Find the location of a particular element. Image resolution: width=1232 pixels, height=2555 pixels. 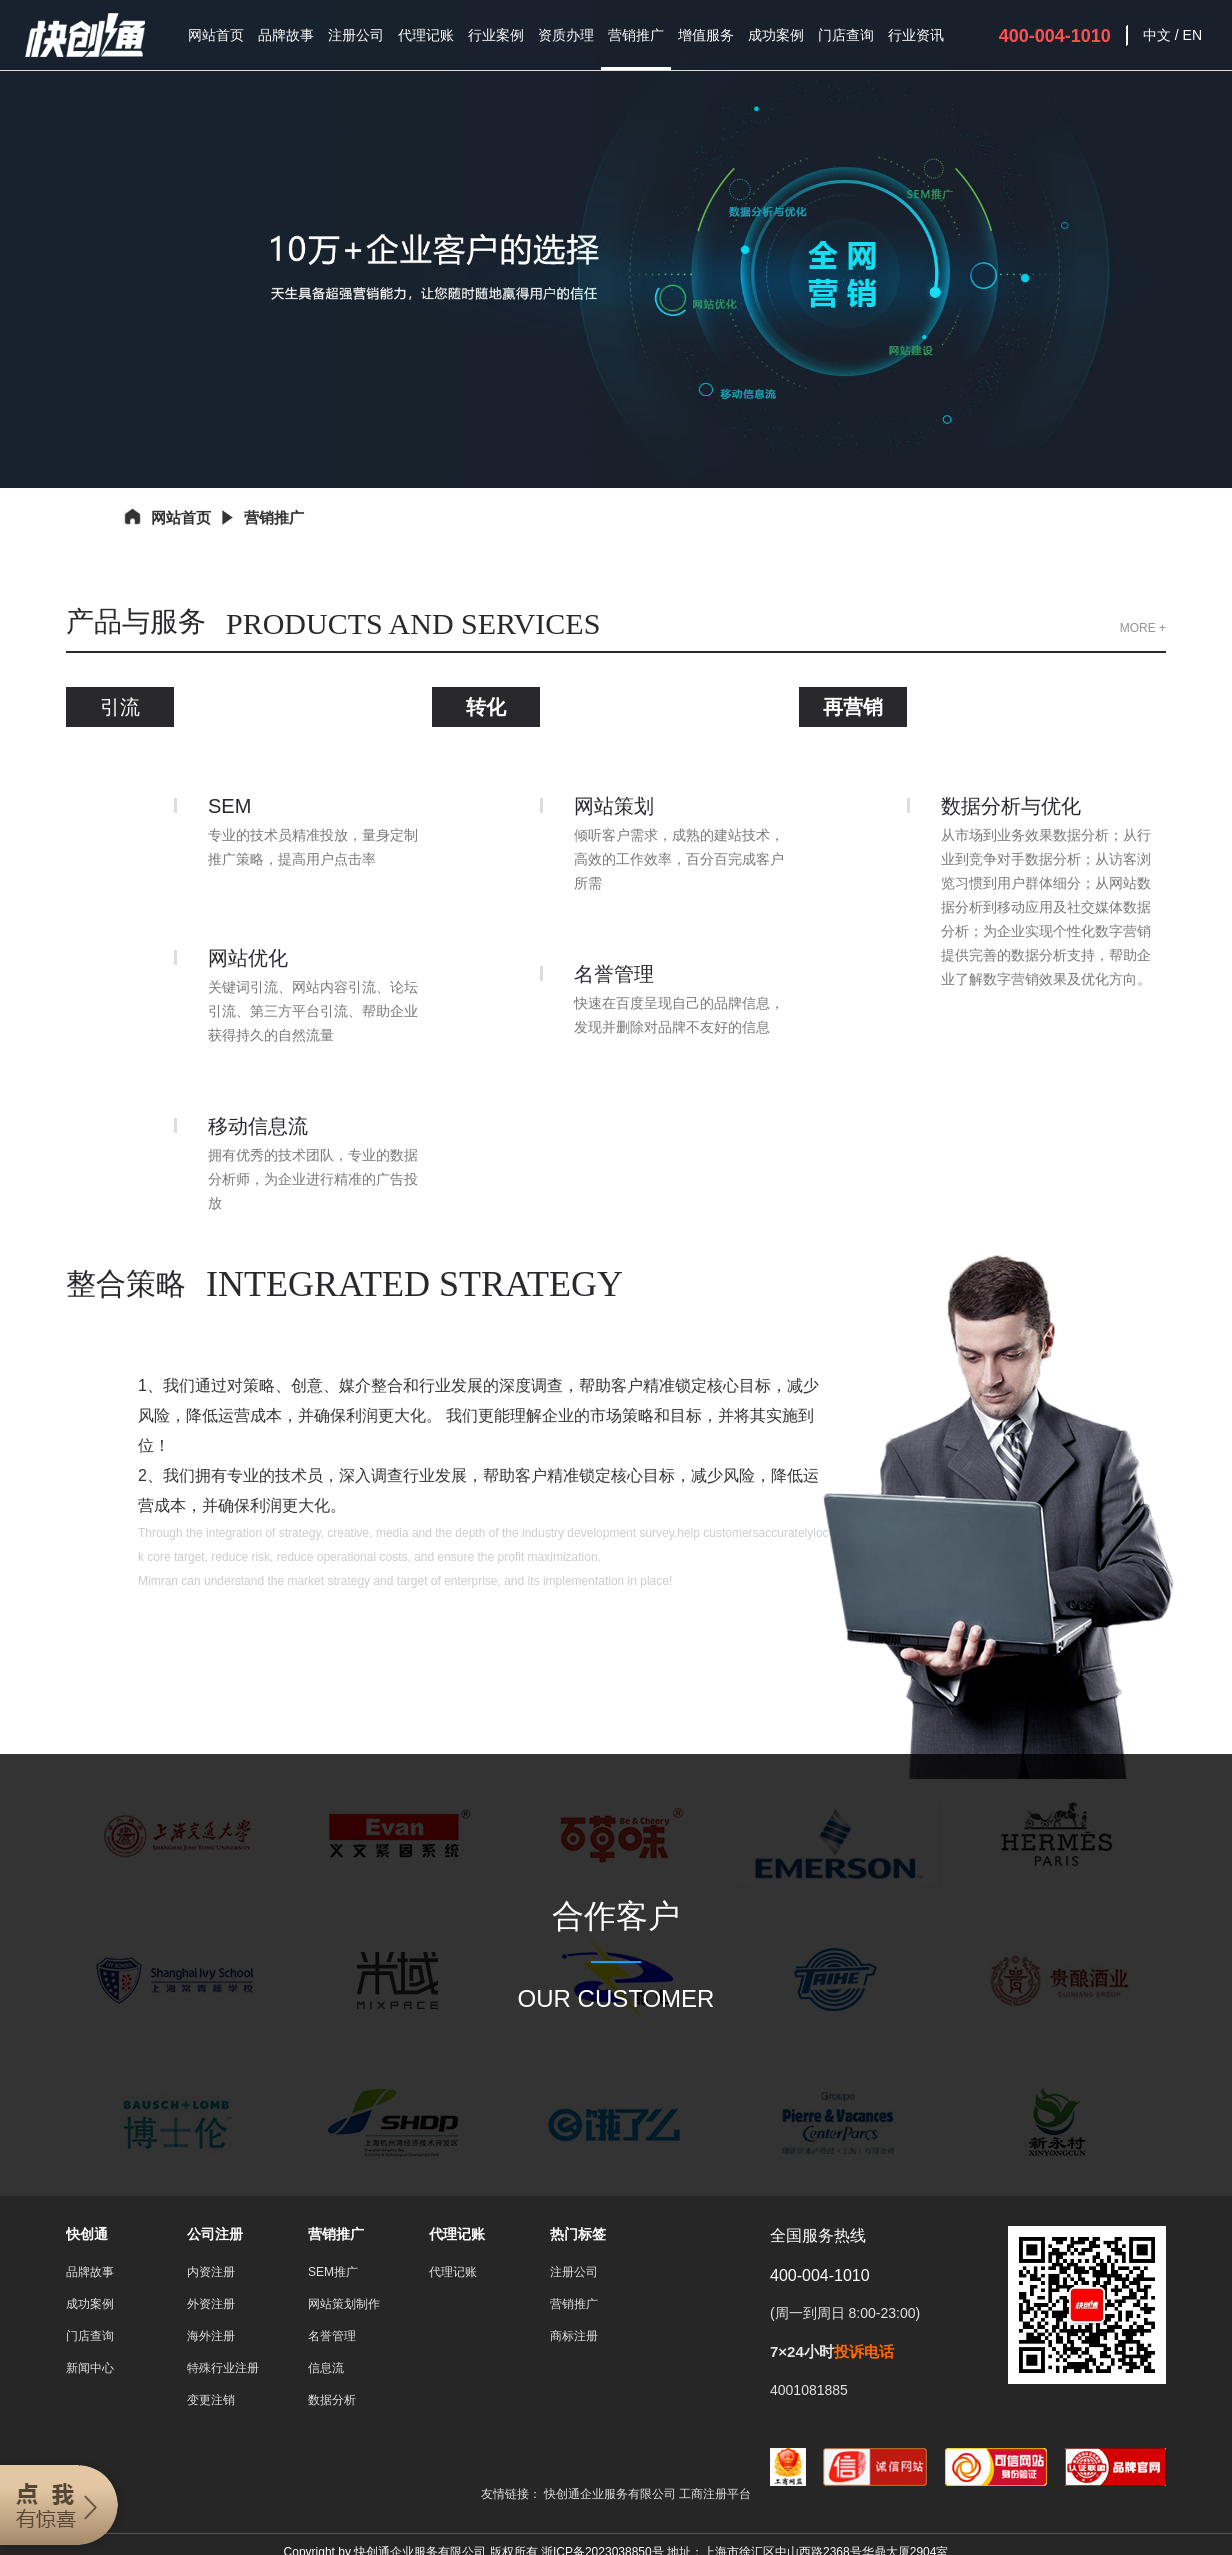

行业资讯 is located at coordinates (916, 35).